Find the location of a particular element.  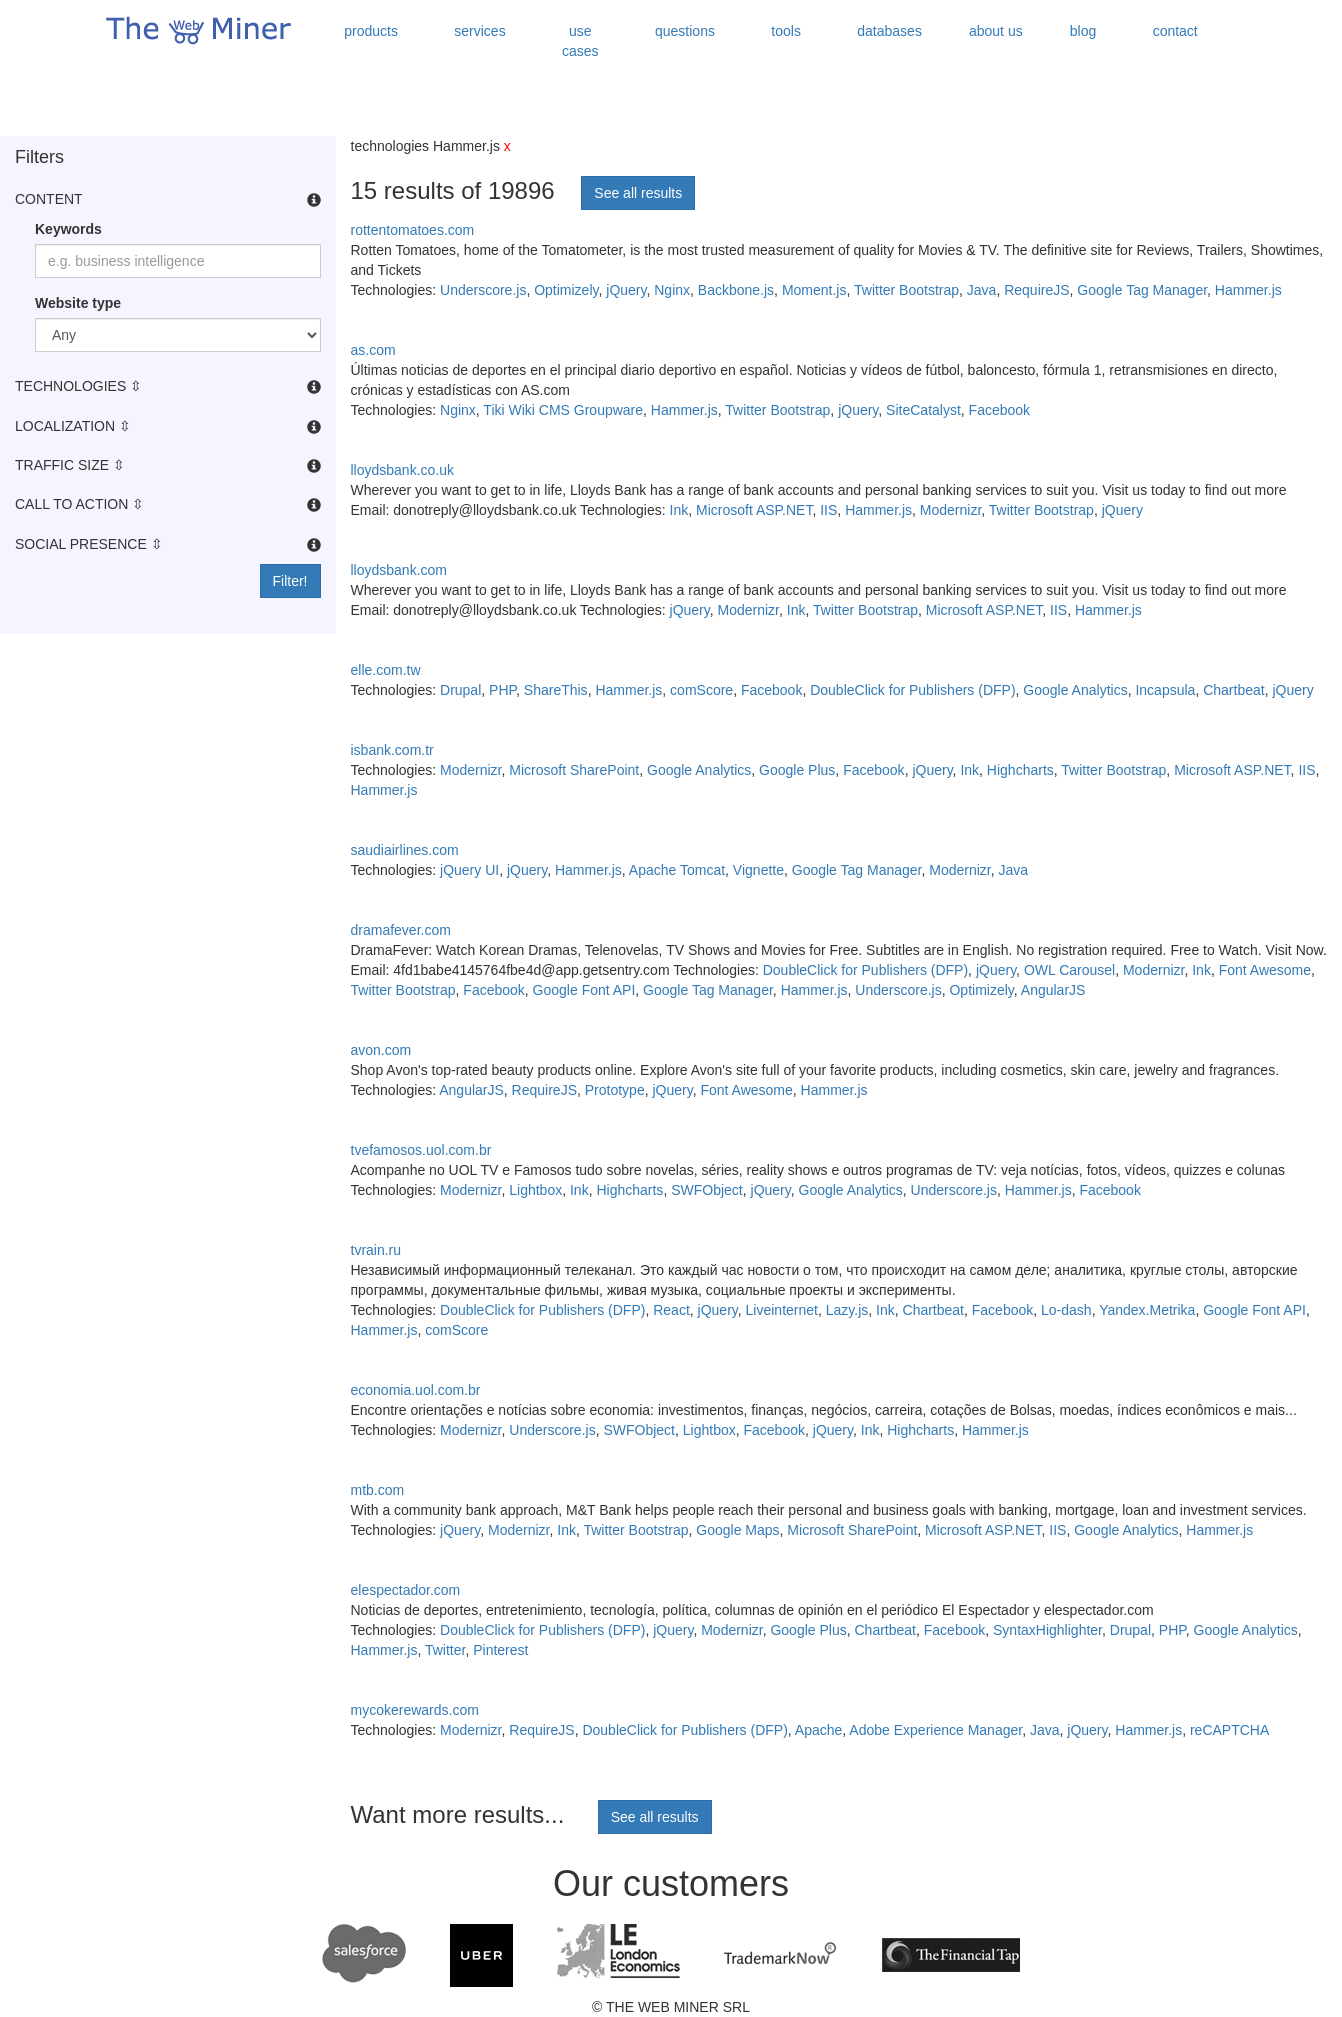

Moment.js is located at coordinates (814, 290).